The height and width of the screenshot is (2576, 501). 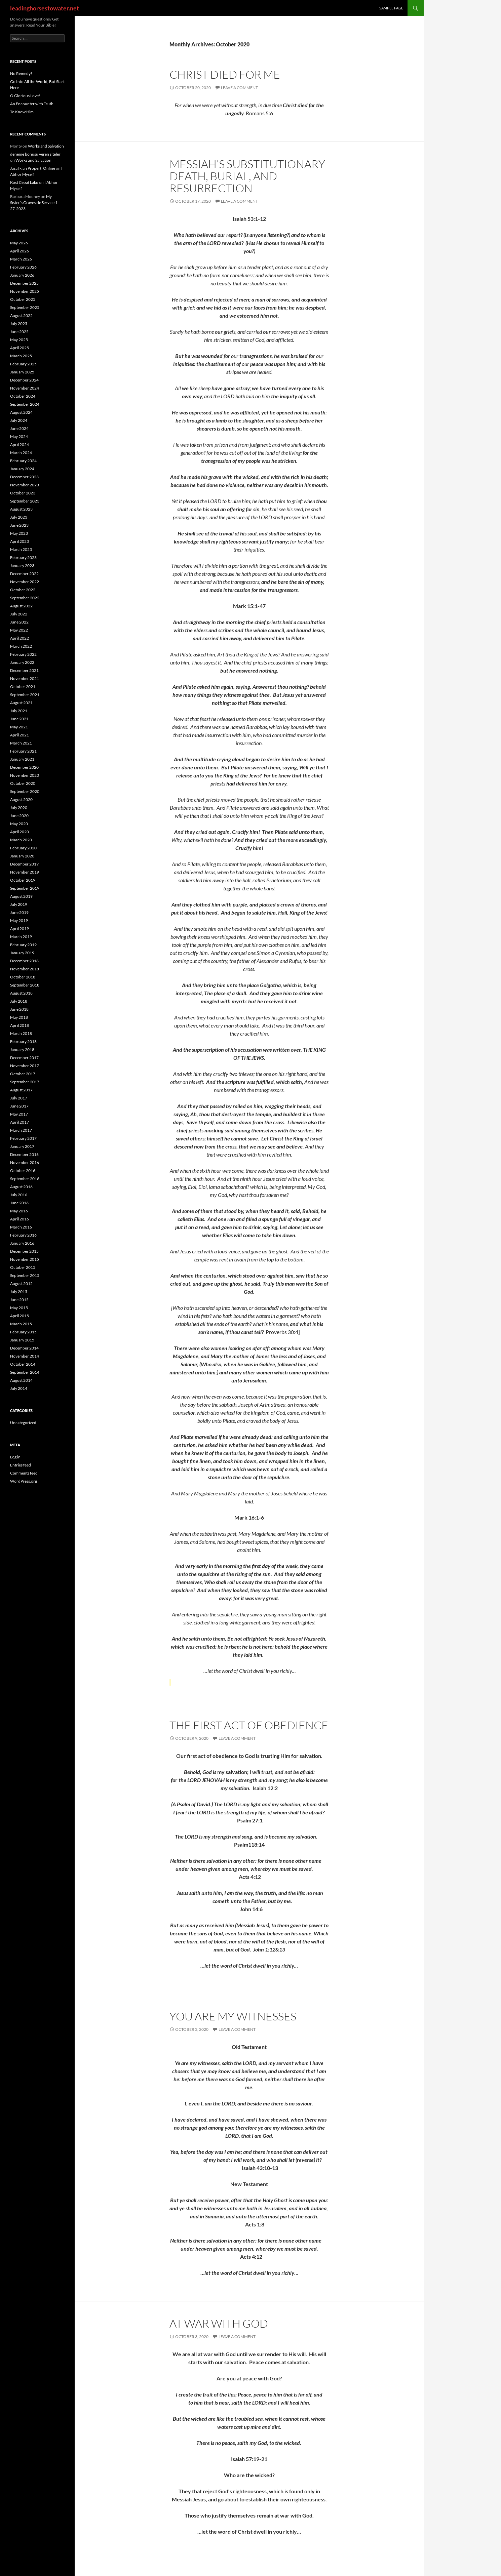 What do you see at coordinates (19, 1299) in the screenshot?
I see `June 2015` at bounding box center [19, 1299].